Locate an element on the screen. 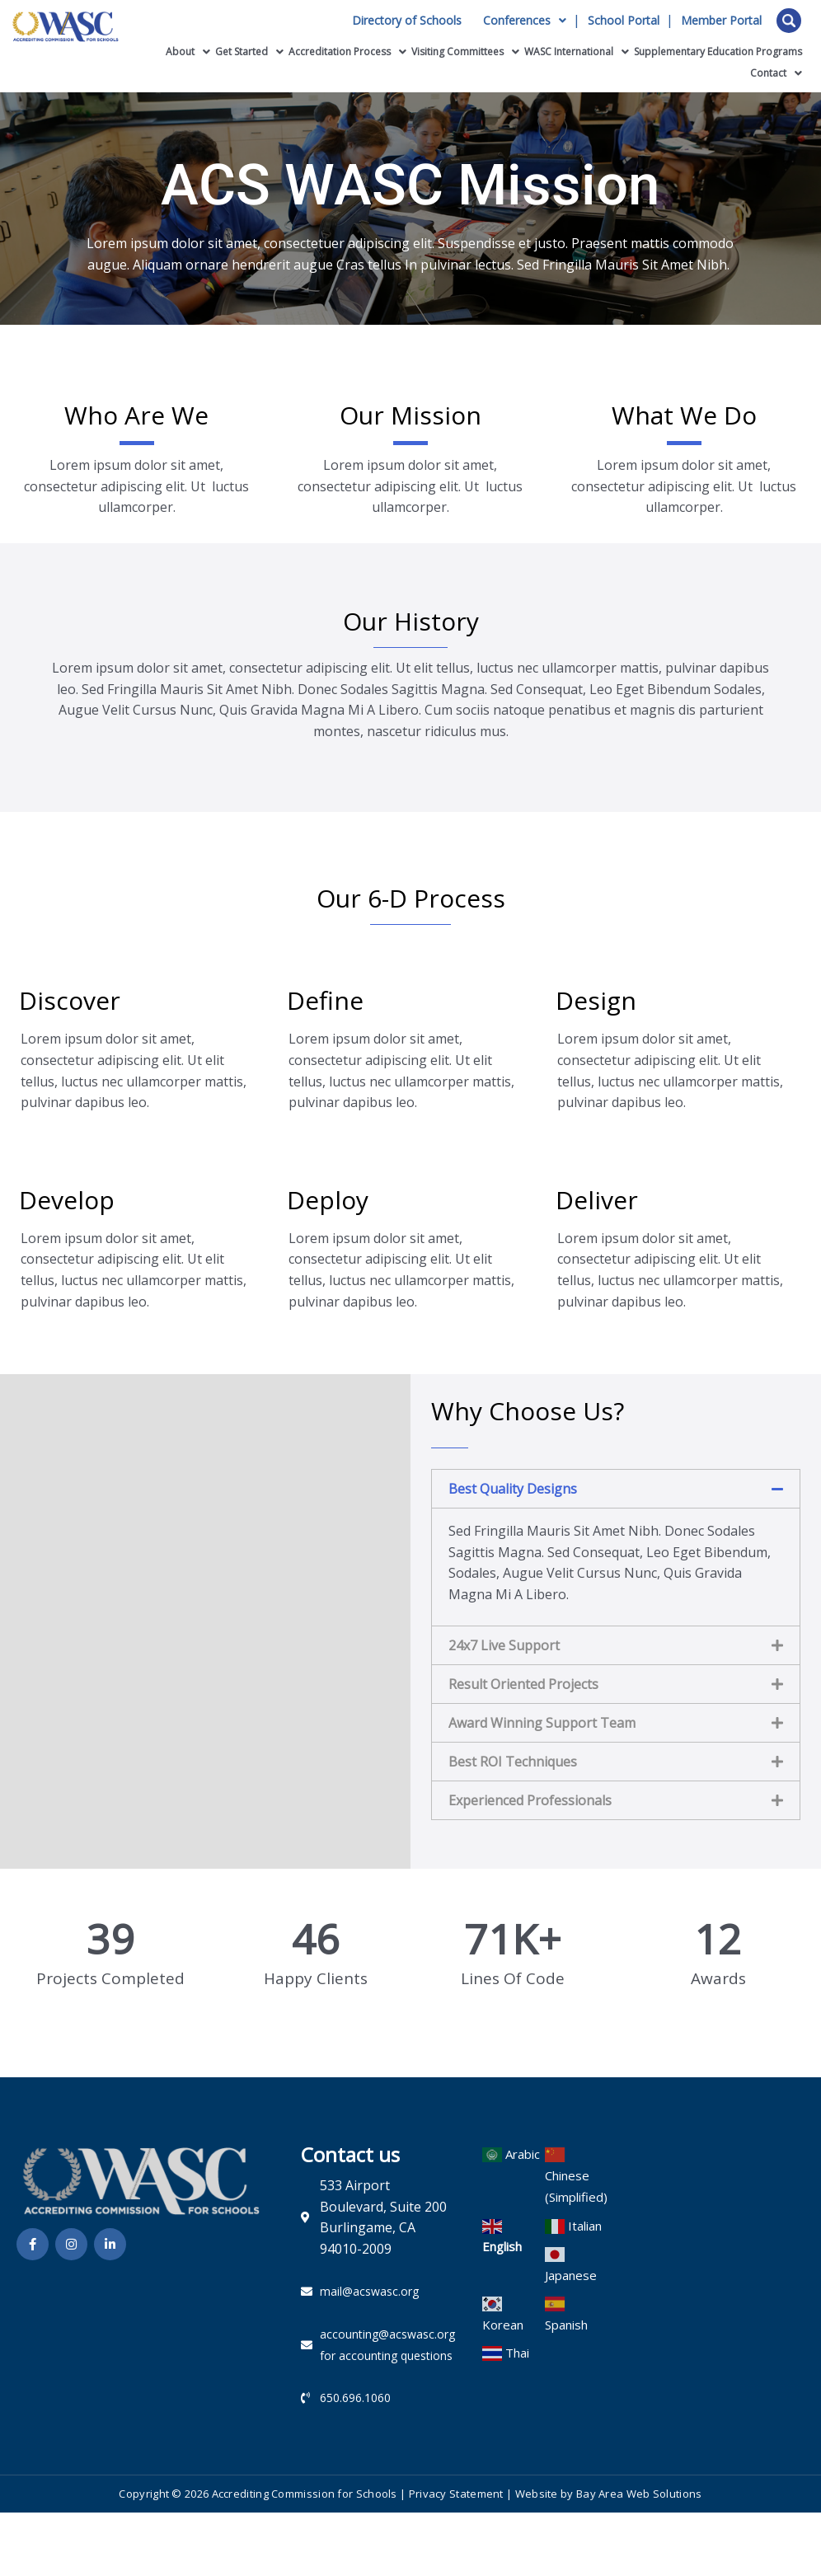 Image resolution: width=821 pixels, height=2576 pixels. Accreditation Process is located at coordinates (347, 52).